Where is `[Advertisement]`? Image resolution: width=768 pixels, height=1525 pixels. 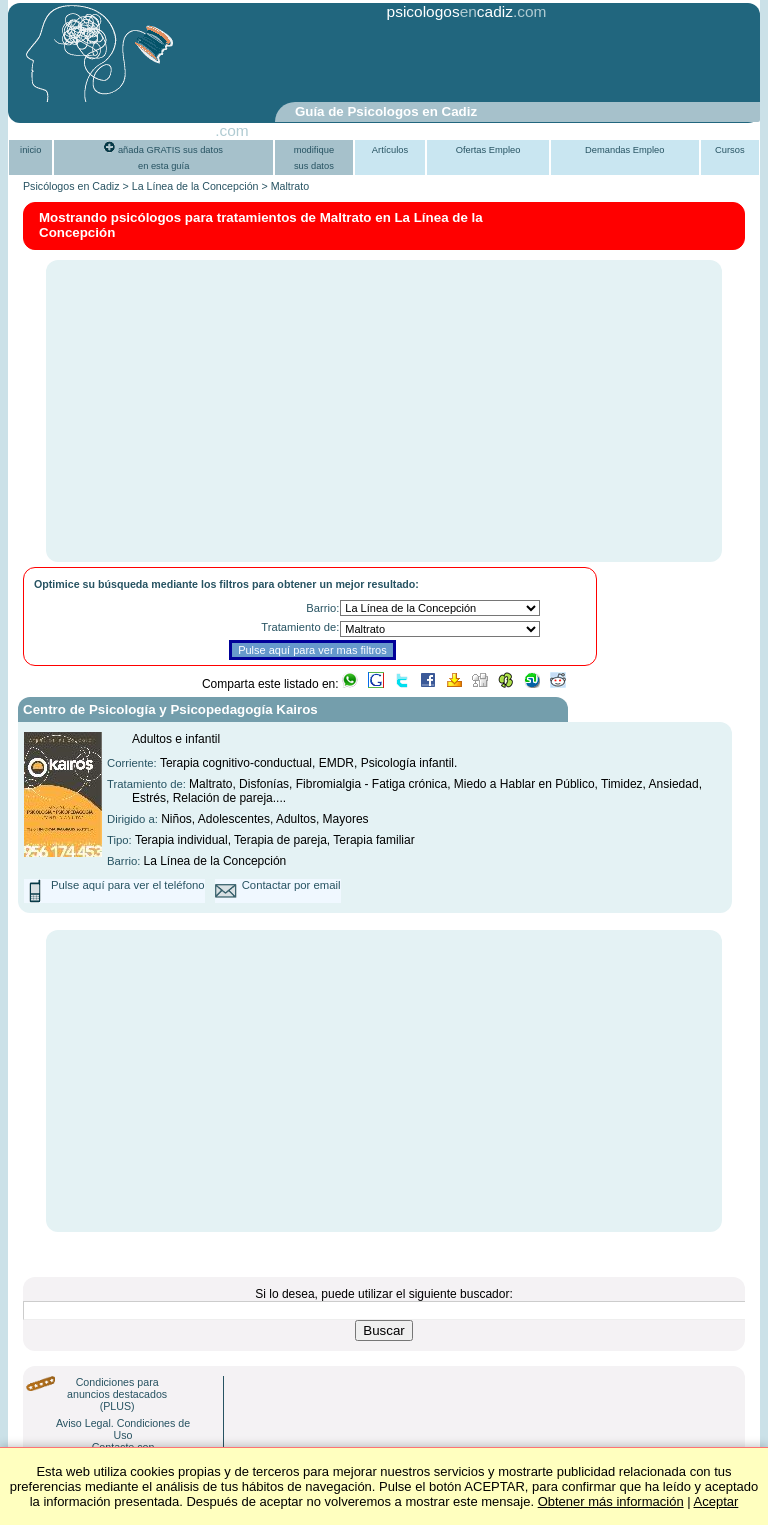
[Advertisement] is located at coordinates (336, 63).